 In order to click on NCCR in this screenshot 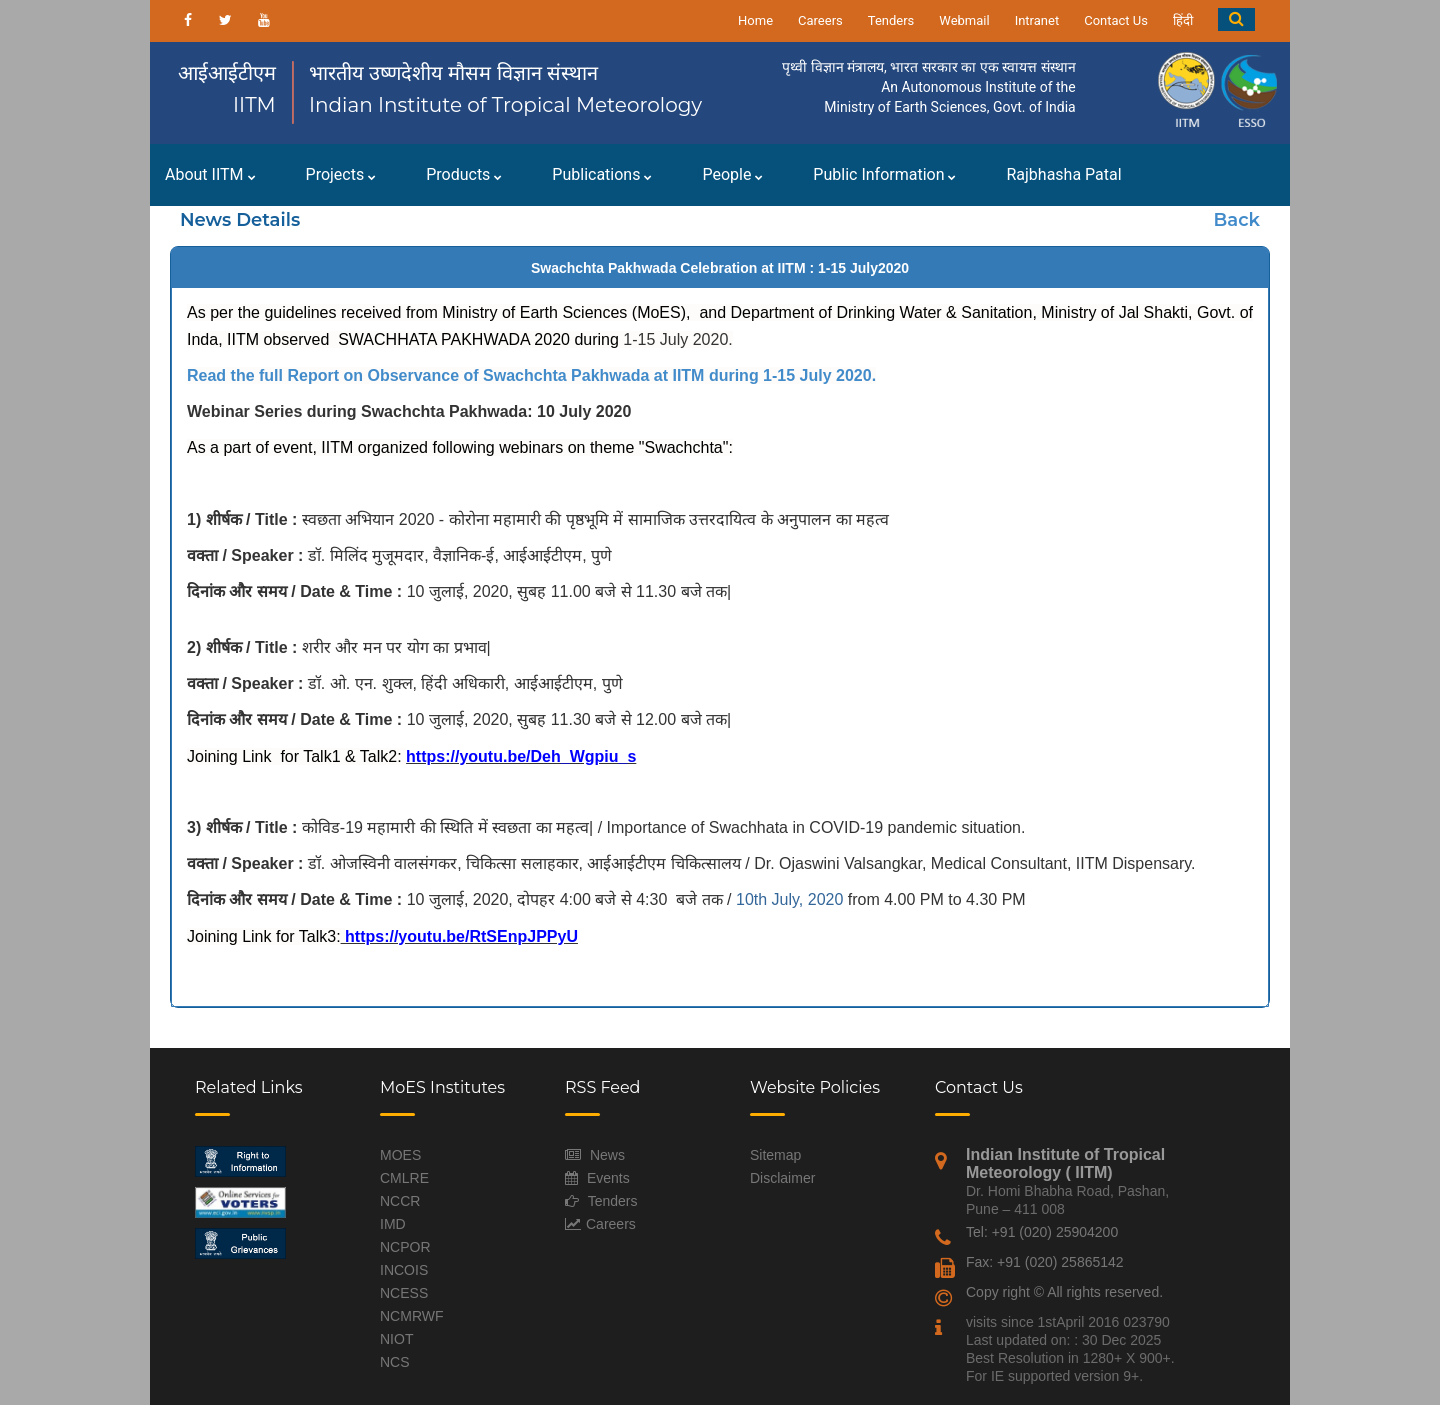, I will do `click(400, 1201)`.